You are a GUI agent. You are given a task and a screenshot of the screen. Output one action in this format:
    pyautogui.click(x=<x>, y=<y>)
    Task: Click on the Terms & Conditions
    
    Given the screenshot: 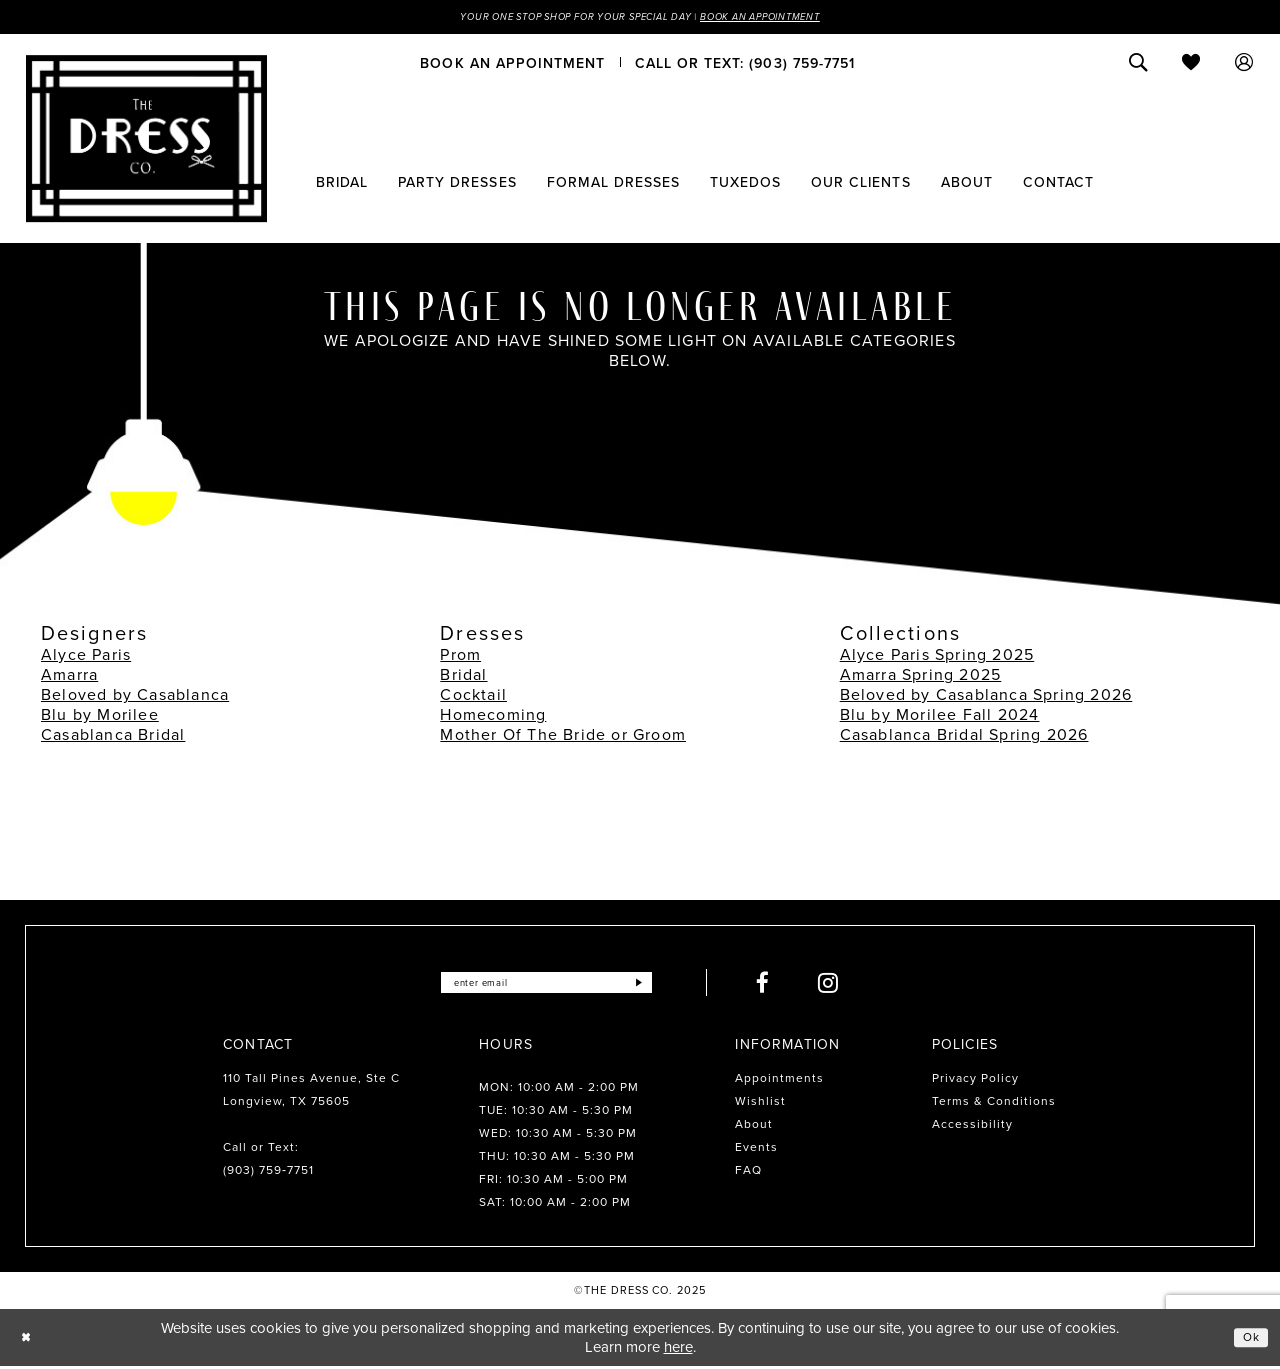 What is the action you would take?
    pyautogui.click(x=994, y=1104)
    